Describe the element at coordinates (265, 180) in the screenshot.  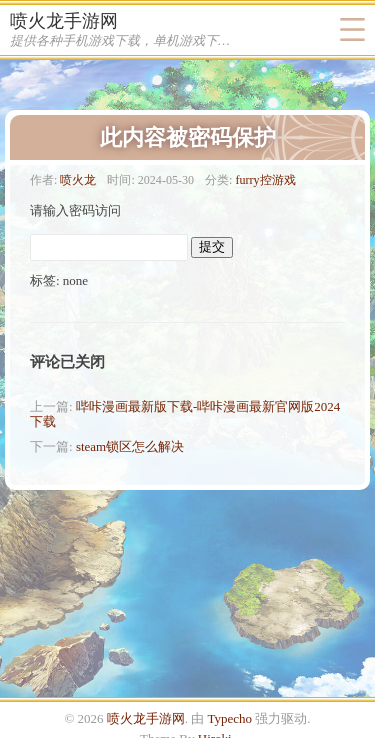
I see `furry控游戏` at that location.